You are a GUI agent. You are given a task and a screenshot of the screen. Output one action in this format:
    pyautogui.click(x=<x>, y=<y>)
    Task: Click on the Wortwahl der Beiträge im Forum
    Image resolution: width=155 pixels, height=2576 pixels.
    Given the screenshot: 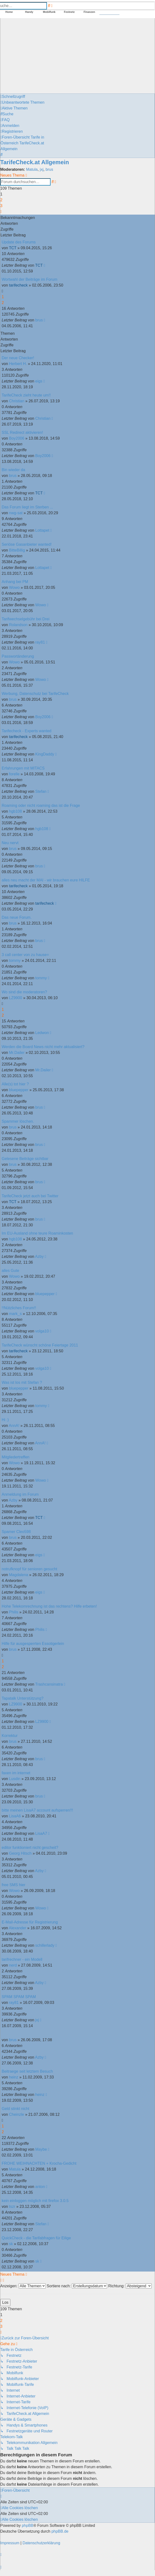 What is the action you would take?
    pyautogui.click(x=29, y=279)
    